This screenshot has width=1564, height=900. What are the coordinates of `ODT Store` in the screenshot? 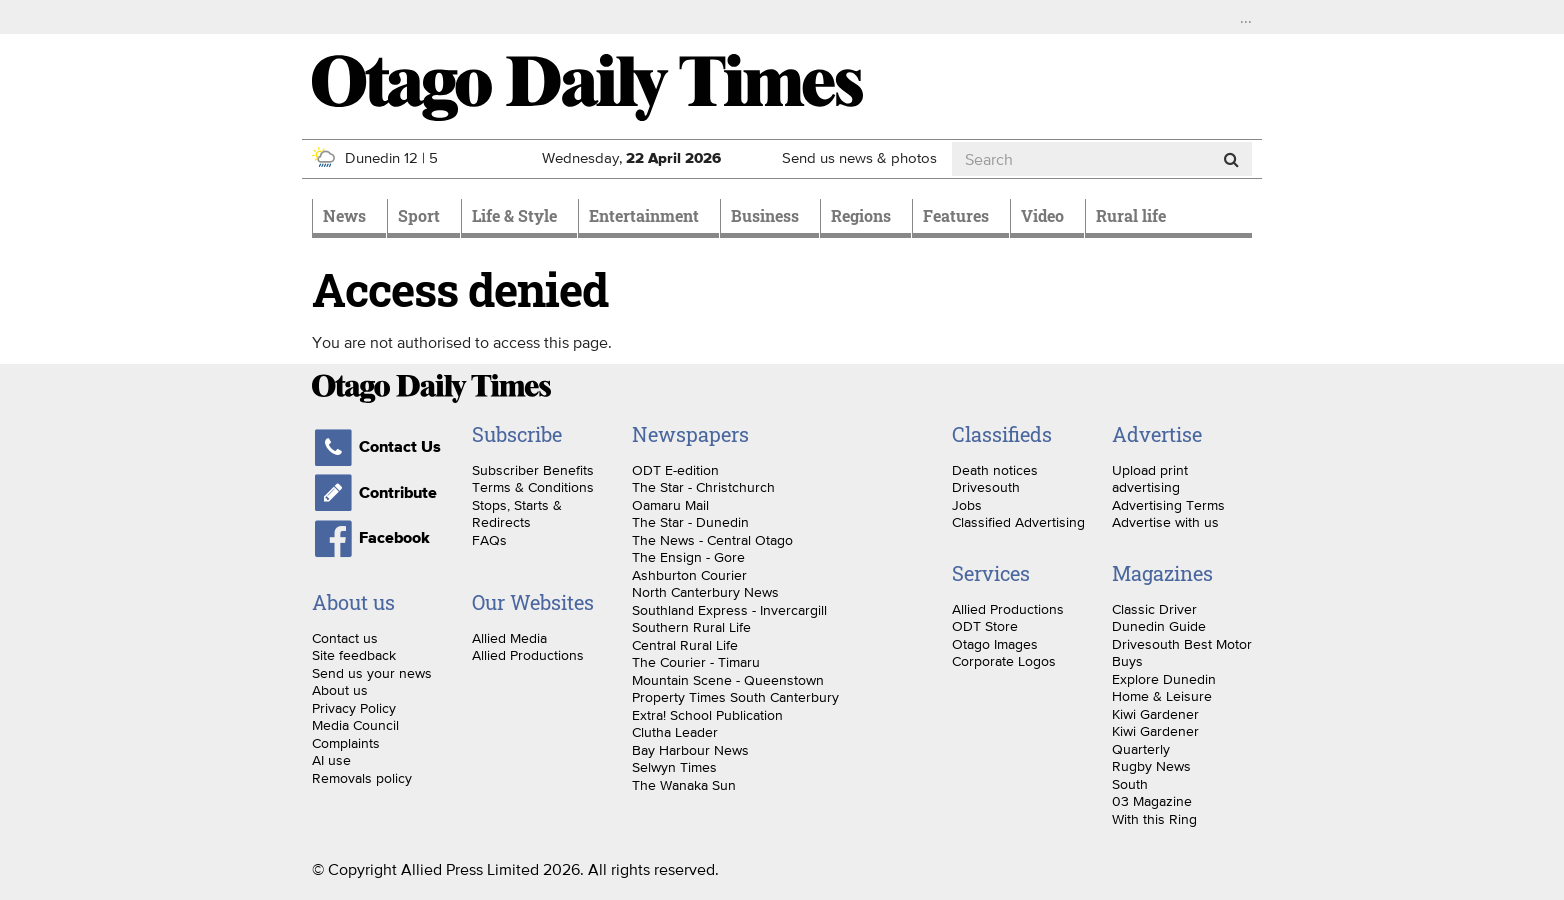 It's located at (985, 626).